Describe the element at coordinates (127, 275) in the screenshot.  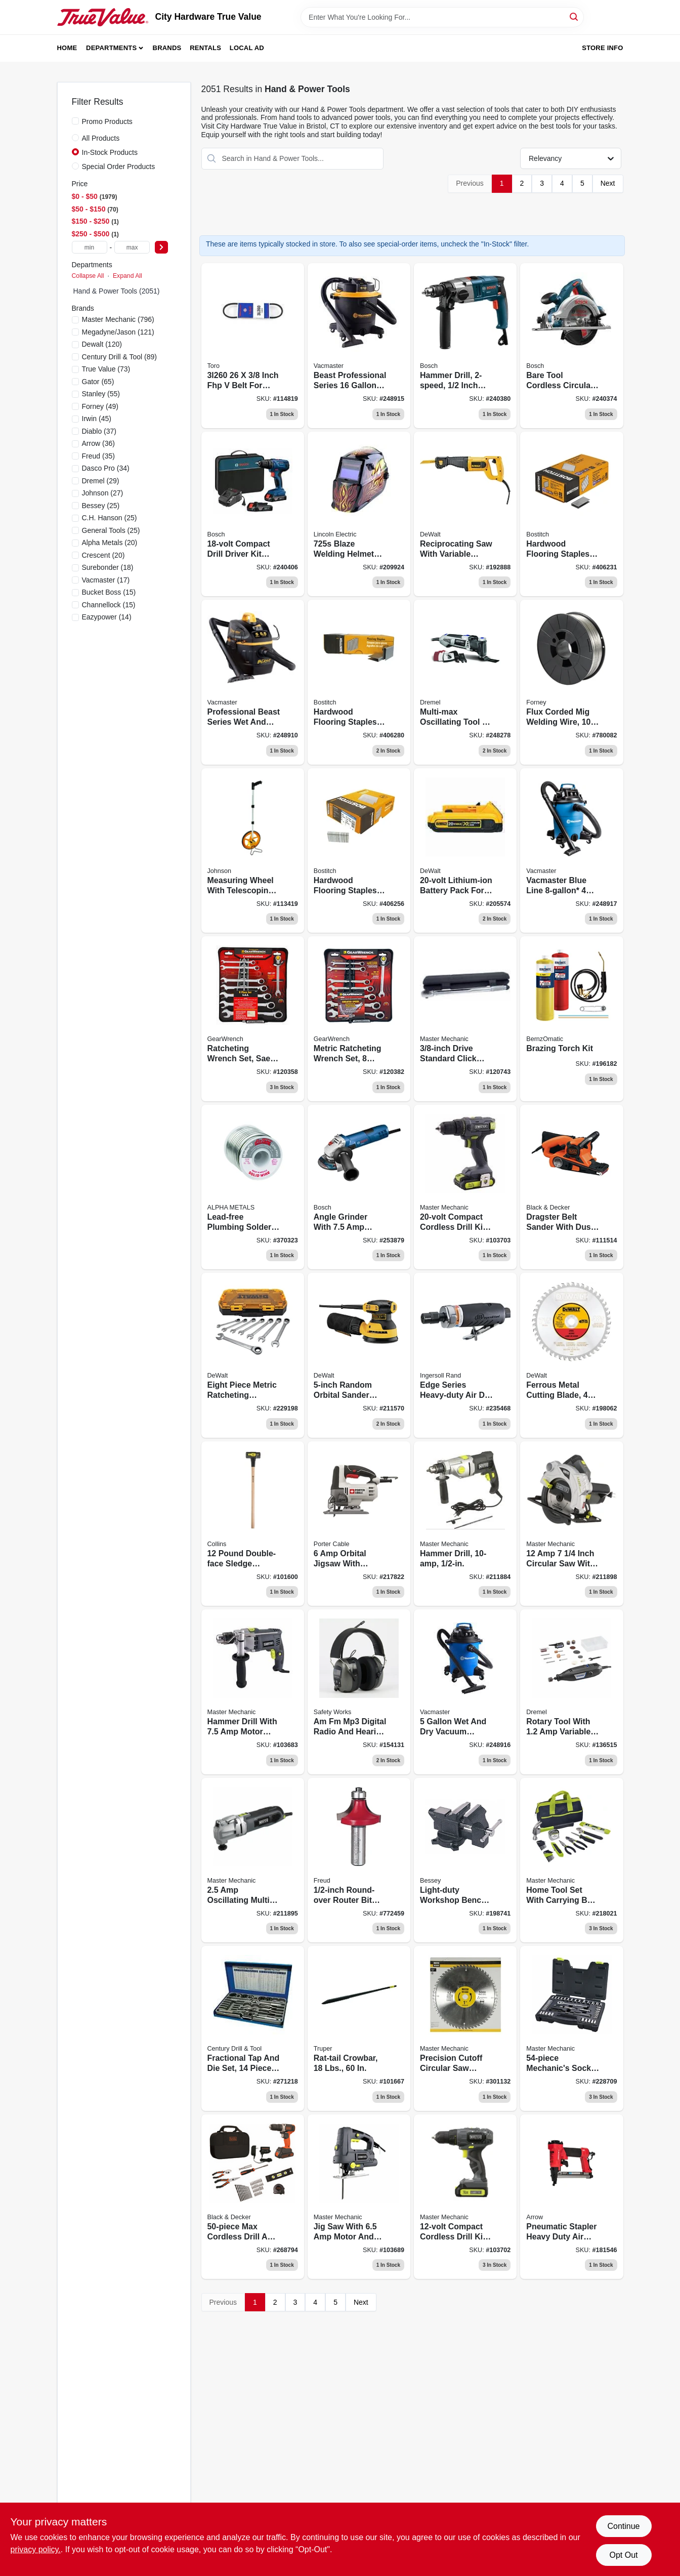
I see `Expand All` at that location.